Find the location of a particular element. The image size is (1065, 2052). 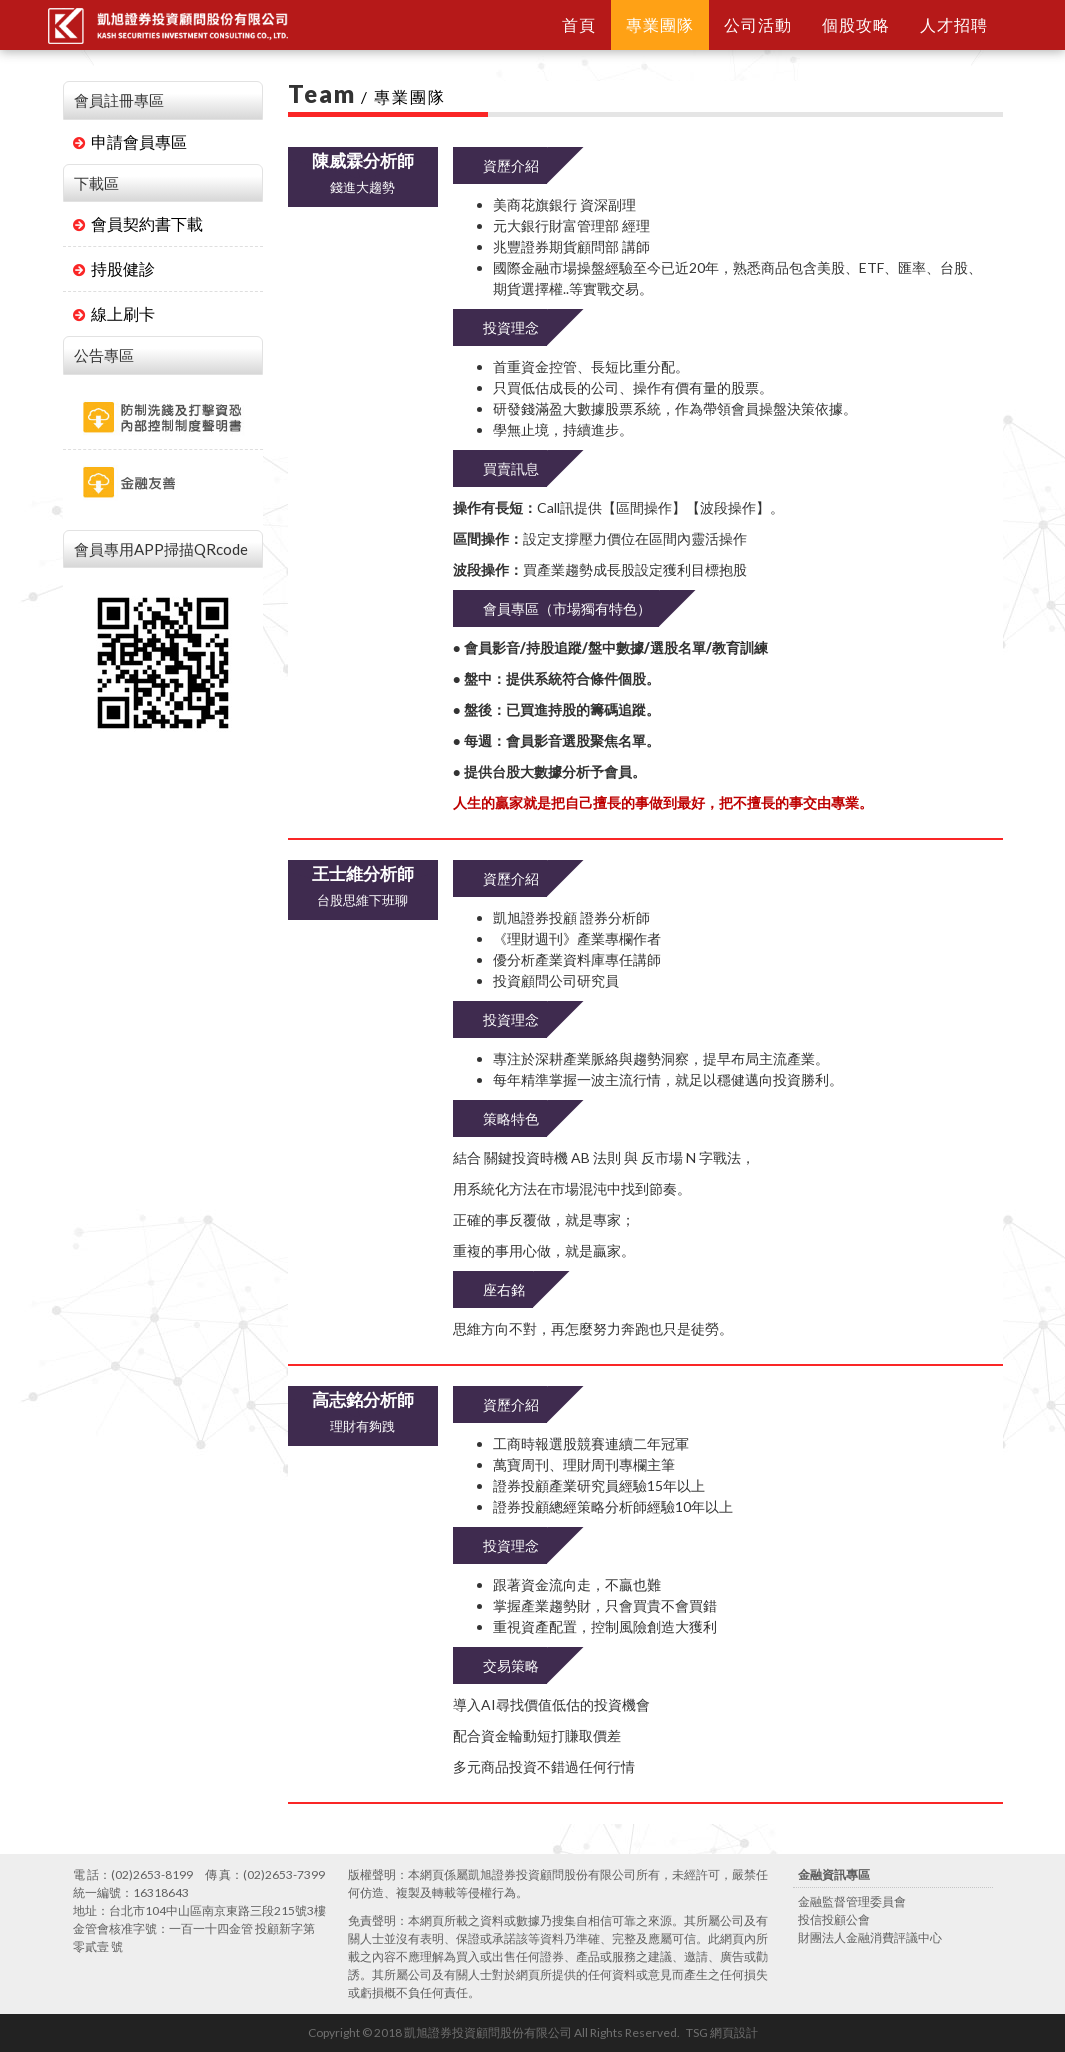

會員契約書下載 is located at coordinates (138, 223).